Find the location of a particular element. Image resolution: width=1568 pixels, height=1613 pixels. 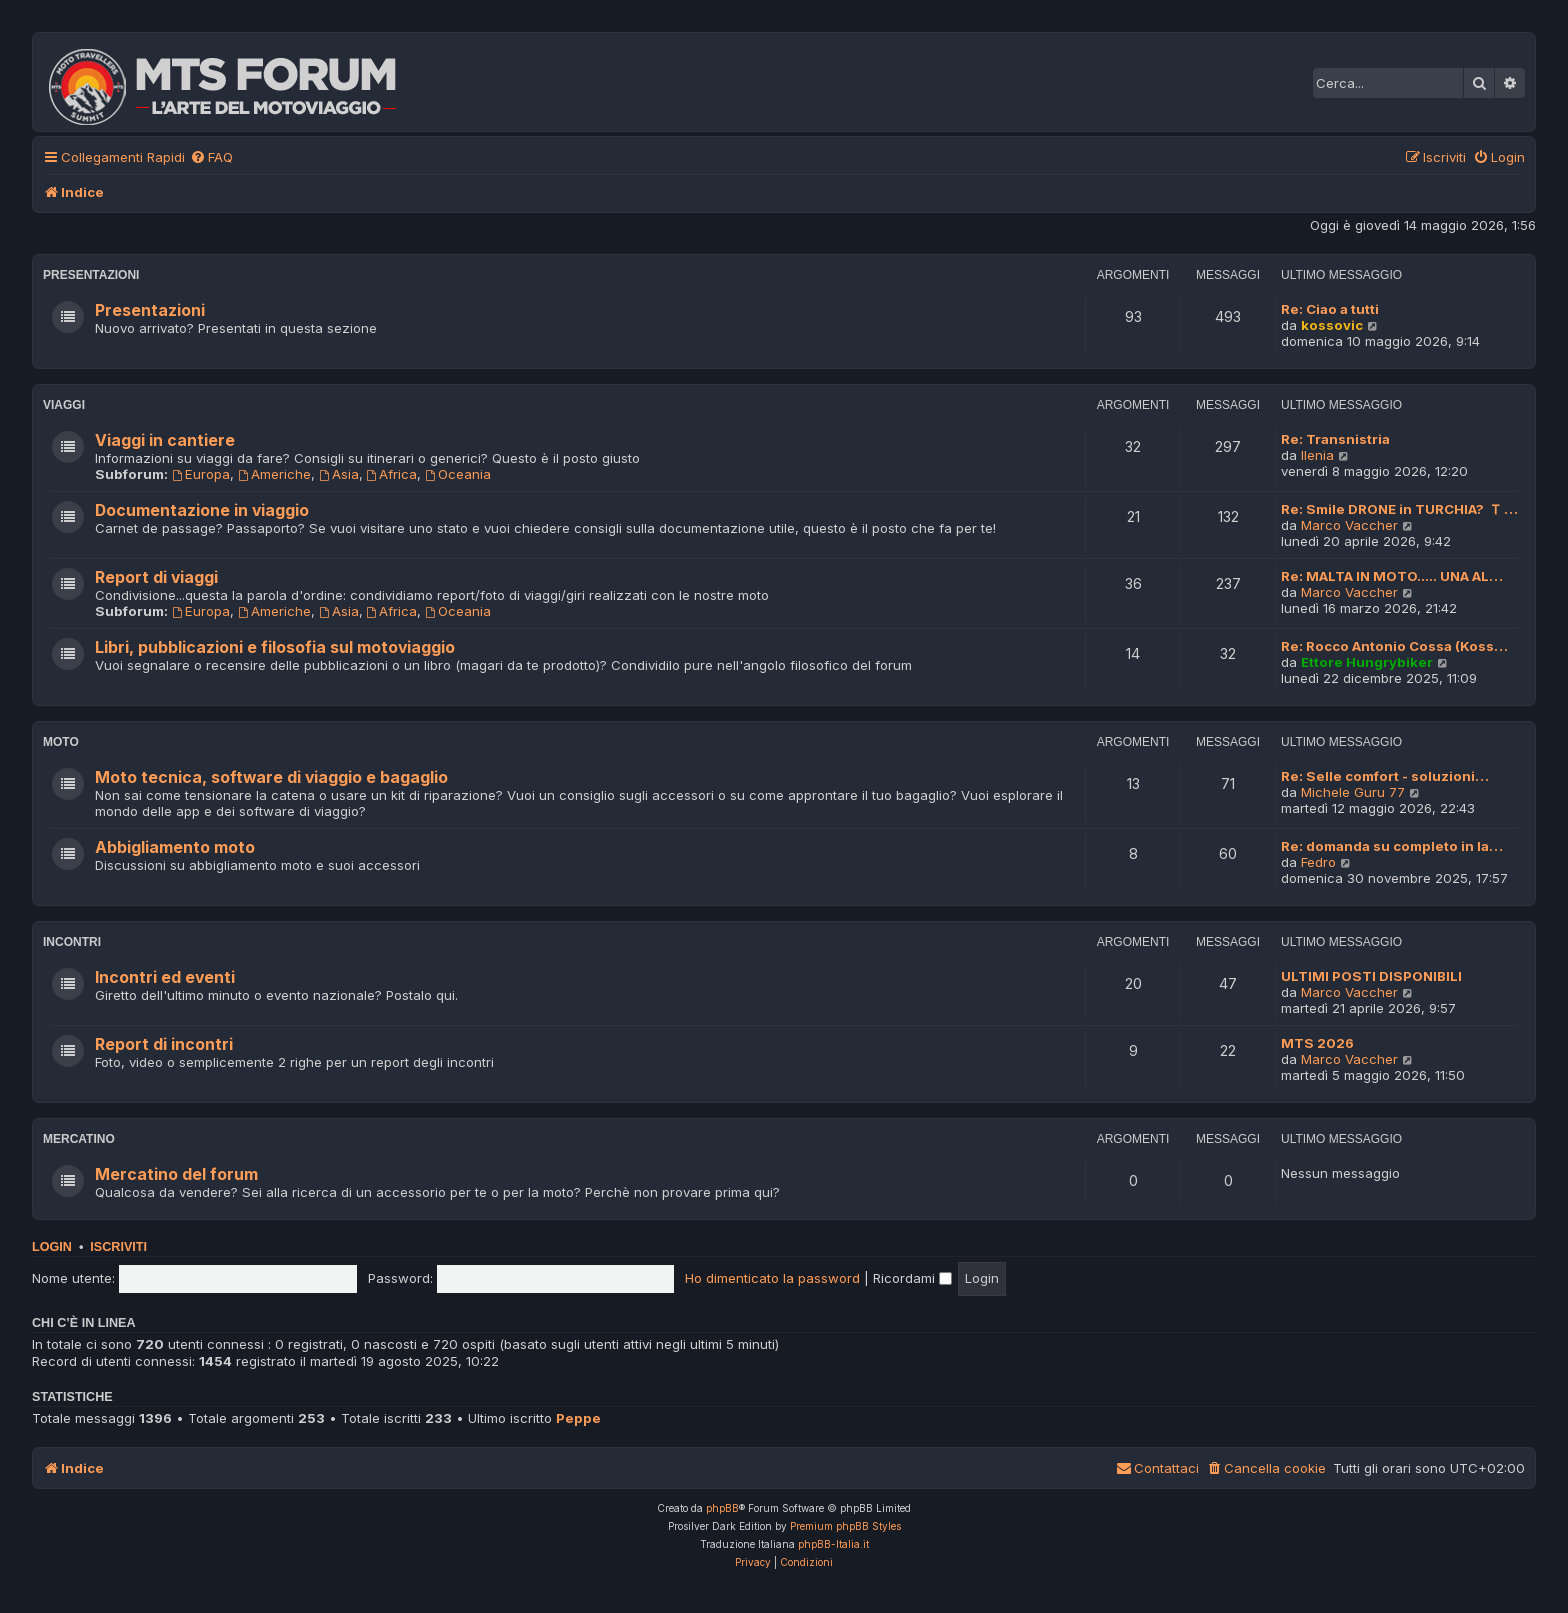

phpBB-Italia.it is located at coordinates (833, 1544).